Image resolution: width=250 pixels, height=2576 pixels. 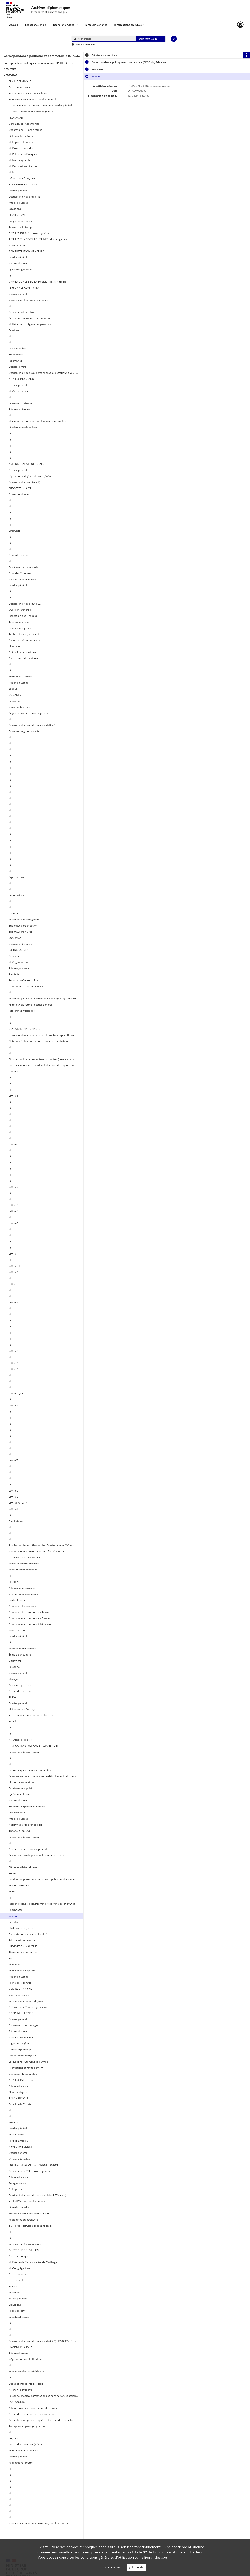 I want to click on Inspection des Finances, so click(x=23, y=615).